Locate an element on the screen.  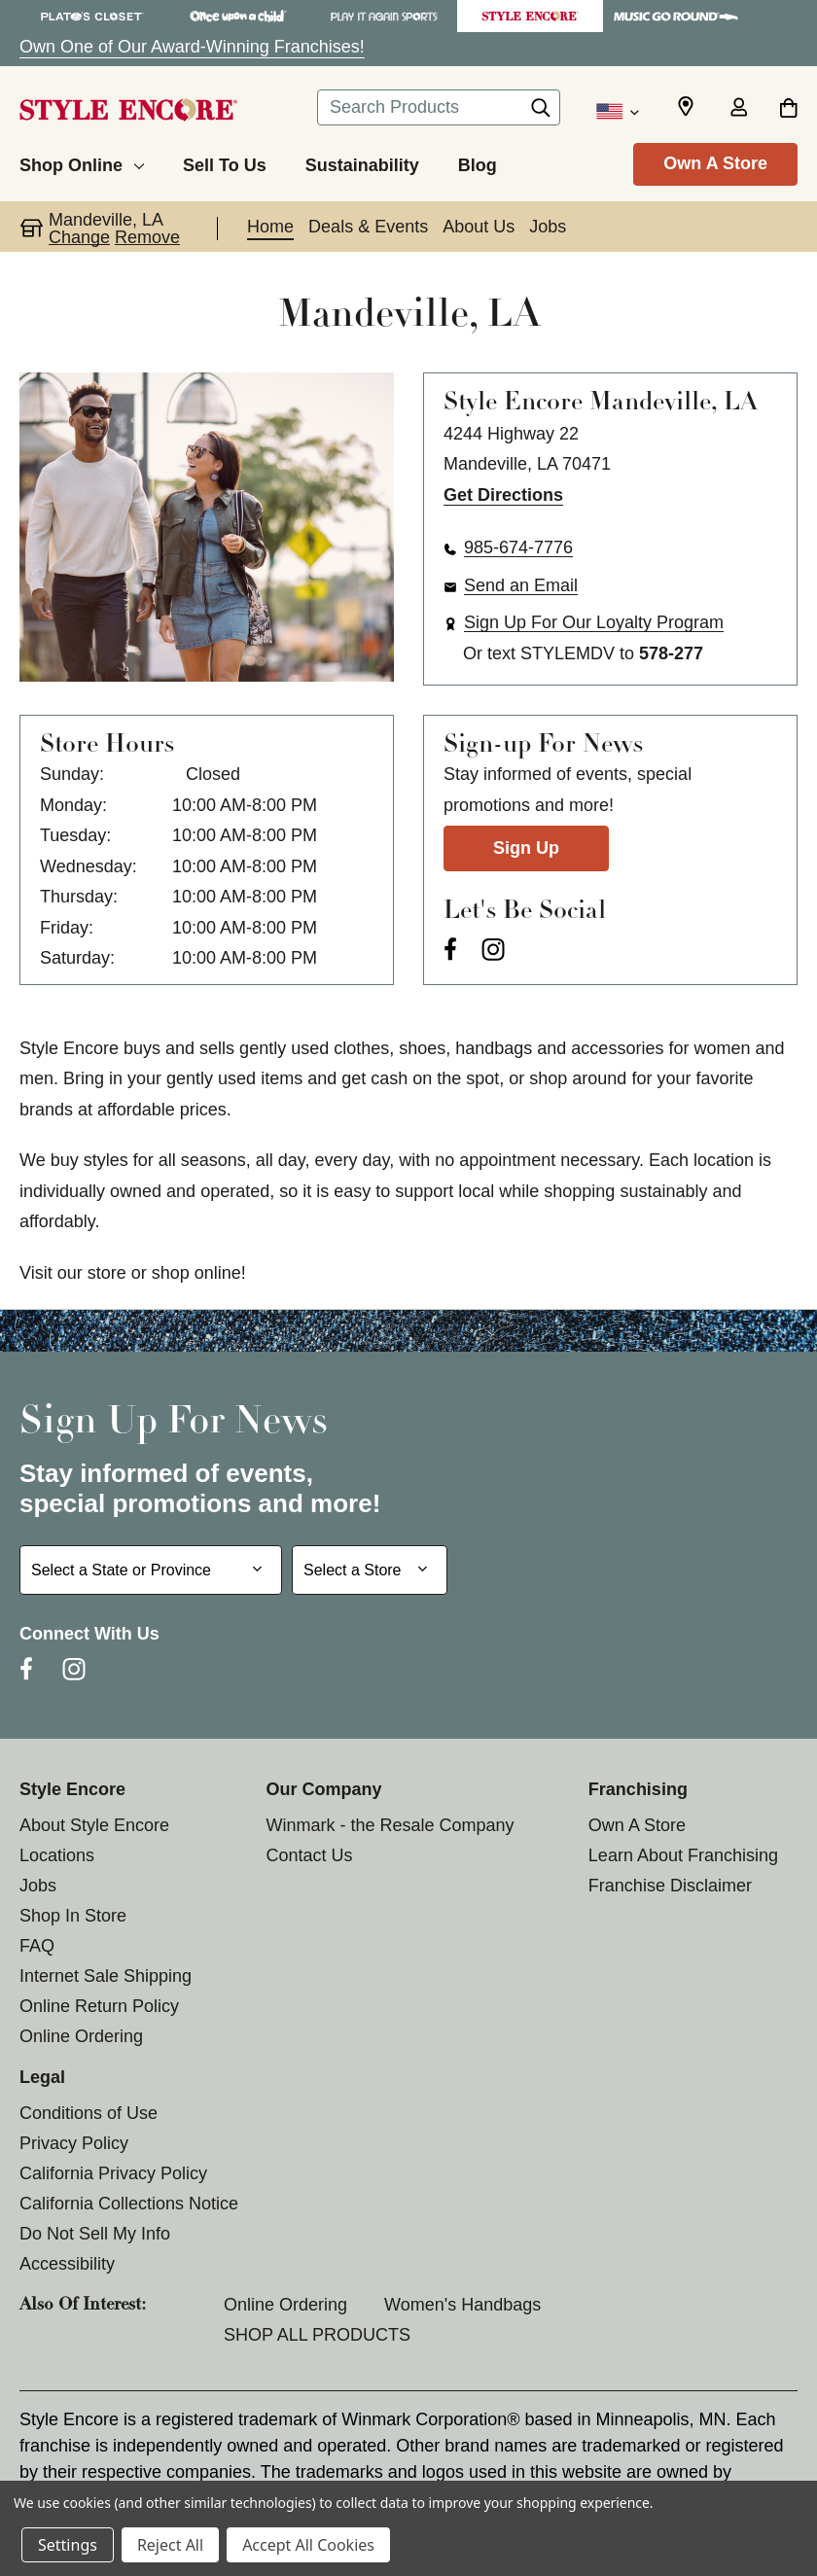
985-674-7776 is located at coordinates (518, 547).